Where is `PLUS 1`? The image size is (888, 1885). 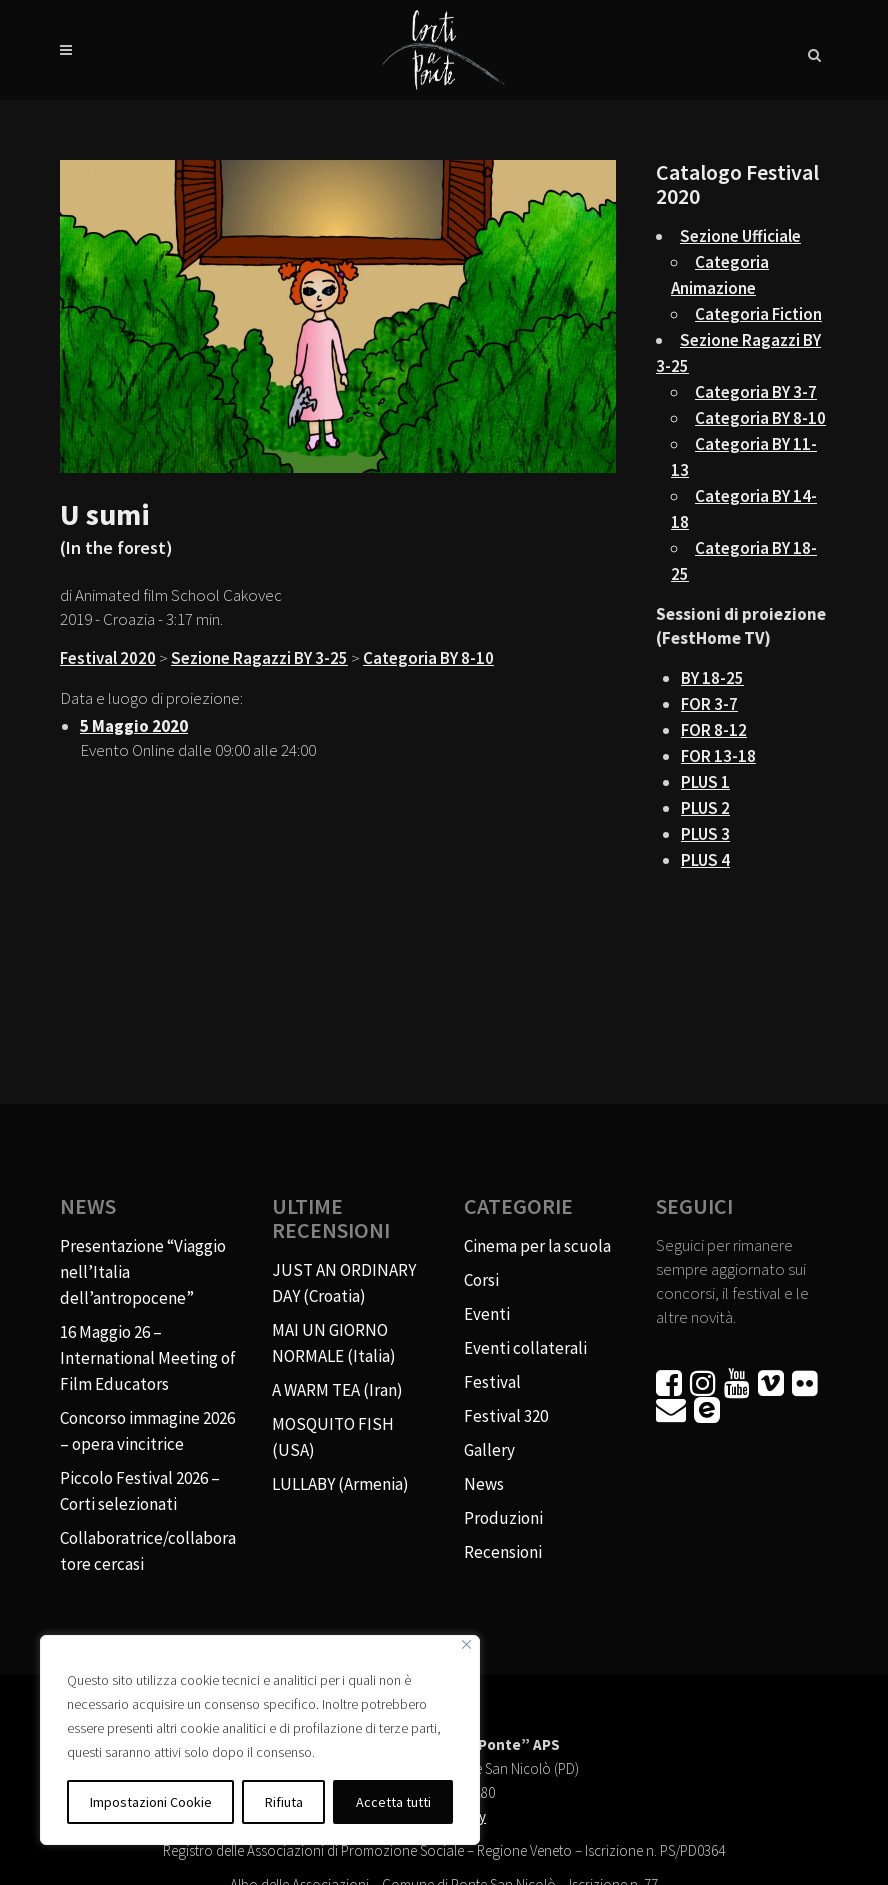 PLUS 1 is located at coordinates (705, 782).